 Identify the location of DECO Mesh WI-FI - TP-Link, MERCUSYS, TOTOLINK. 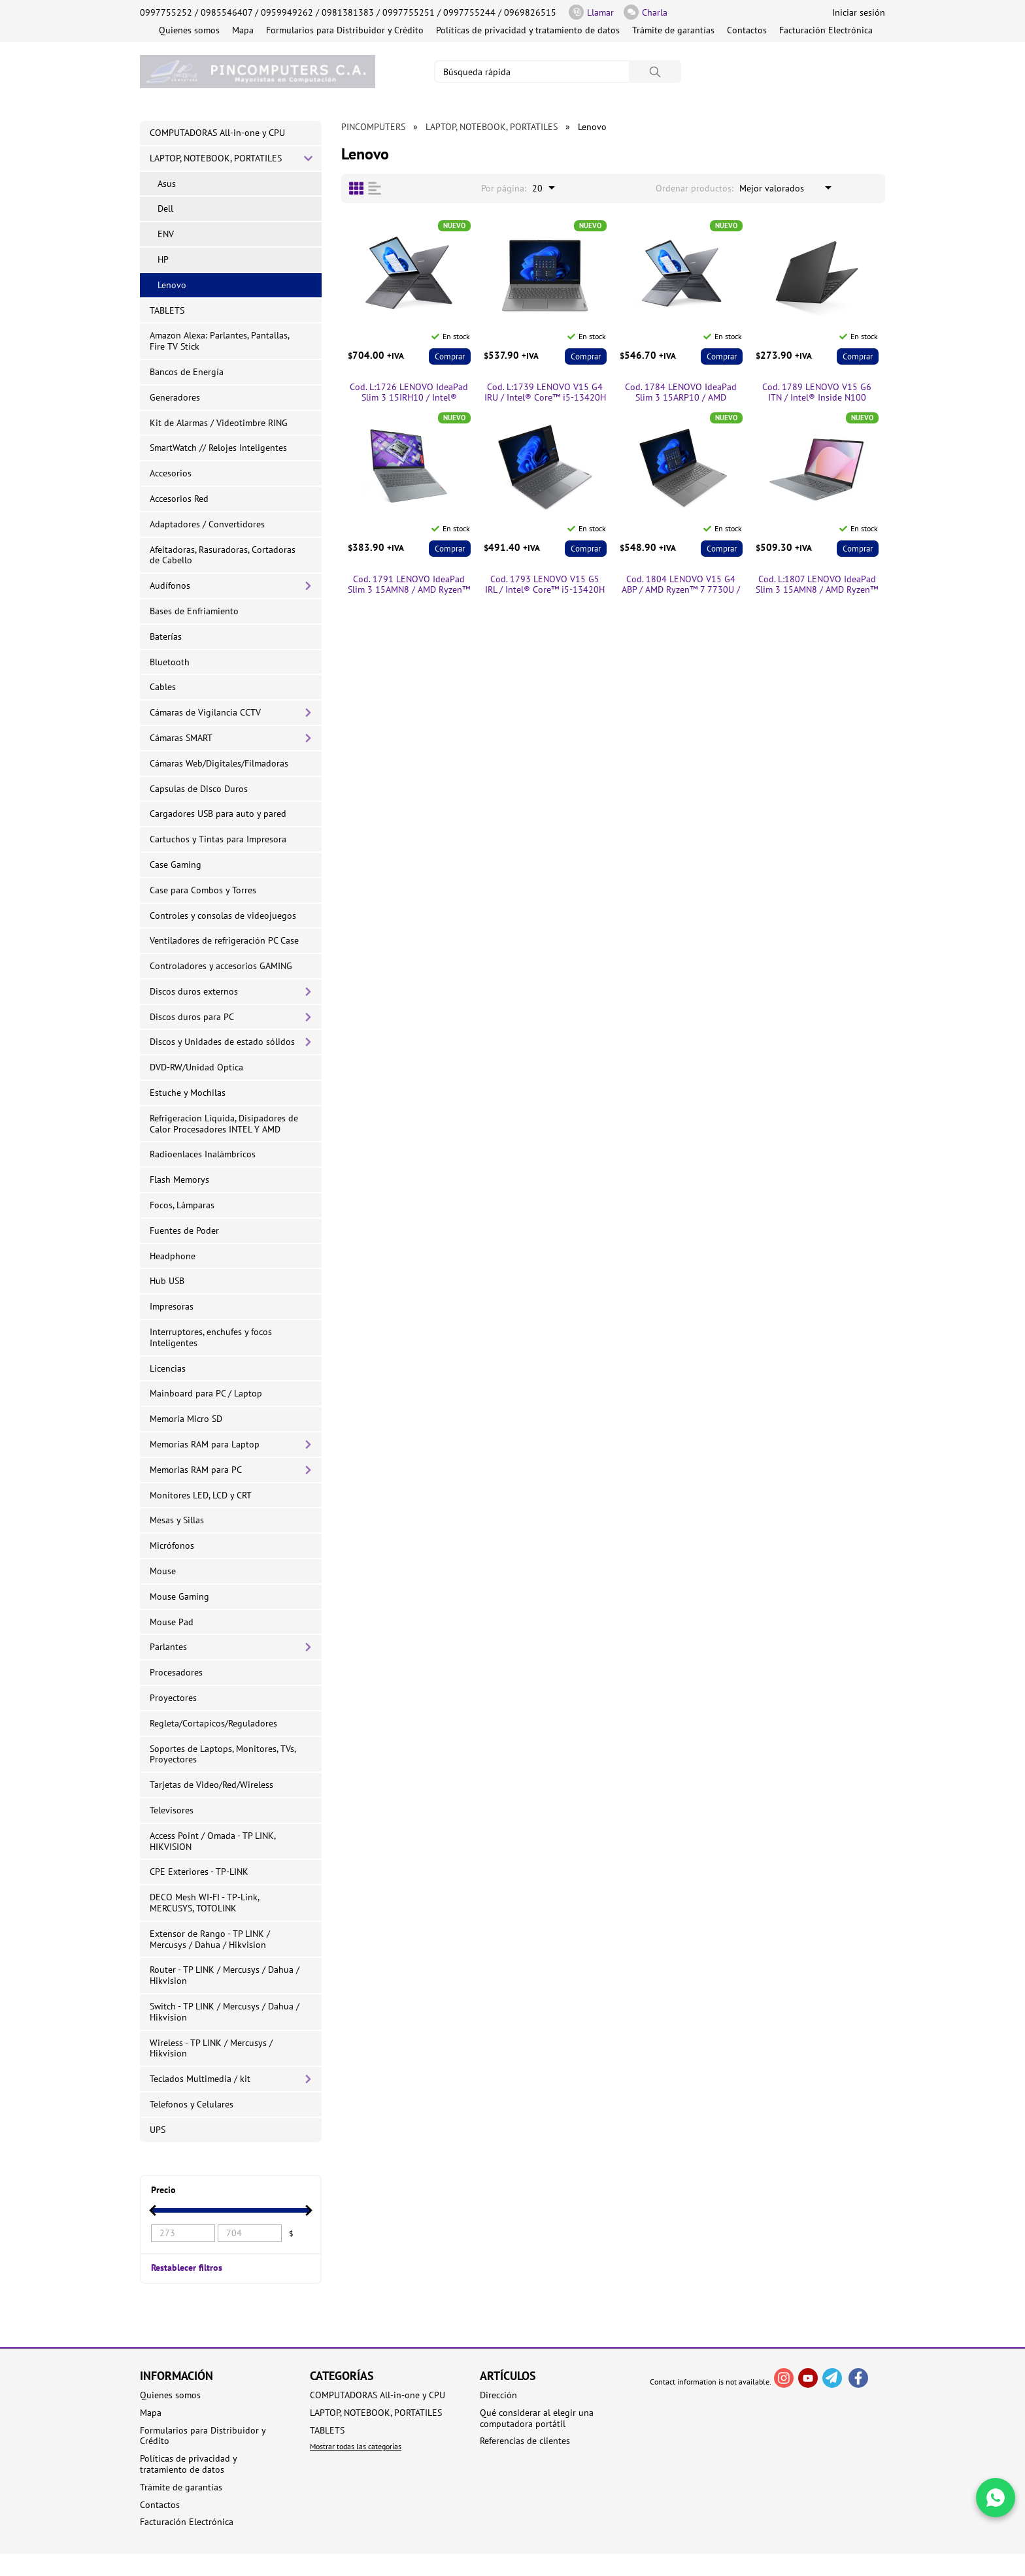
(205, 1902).